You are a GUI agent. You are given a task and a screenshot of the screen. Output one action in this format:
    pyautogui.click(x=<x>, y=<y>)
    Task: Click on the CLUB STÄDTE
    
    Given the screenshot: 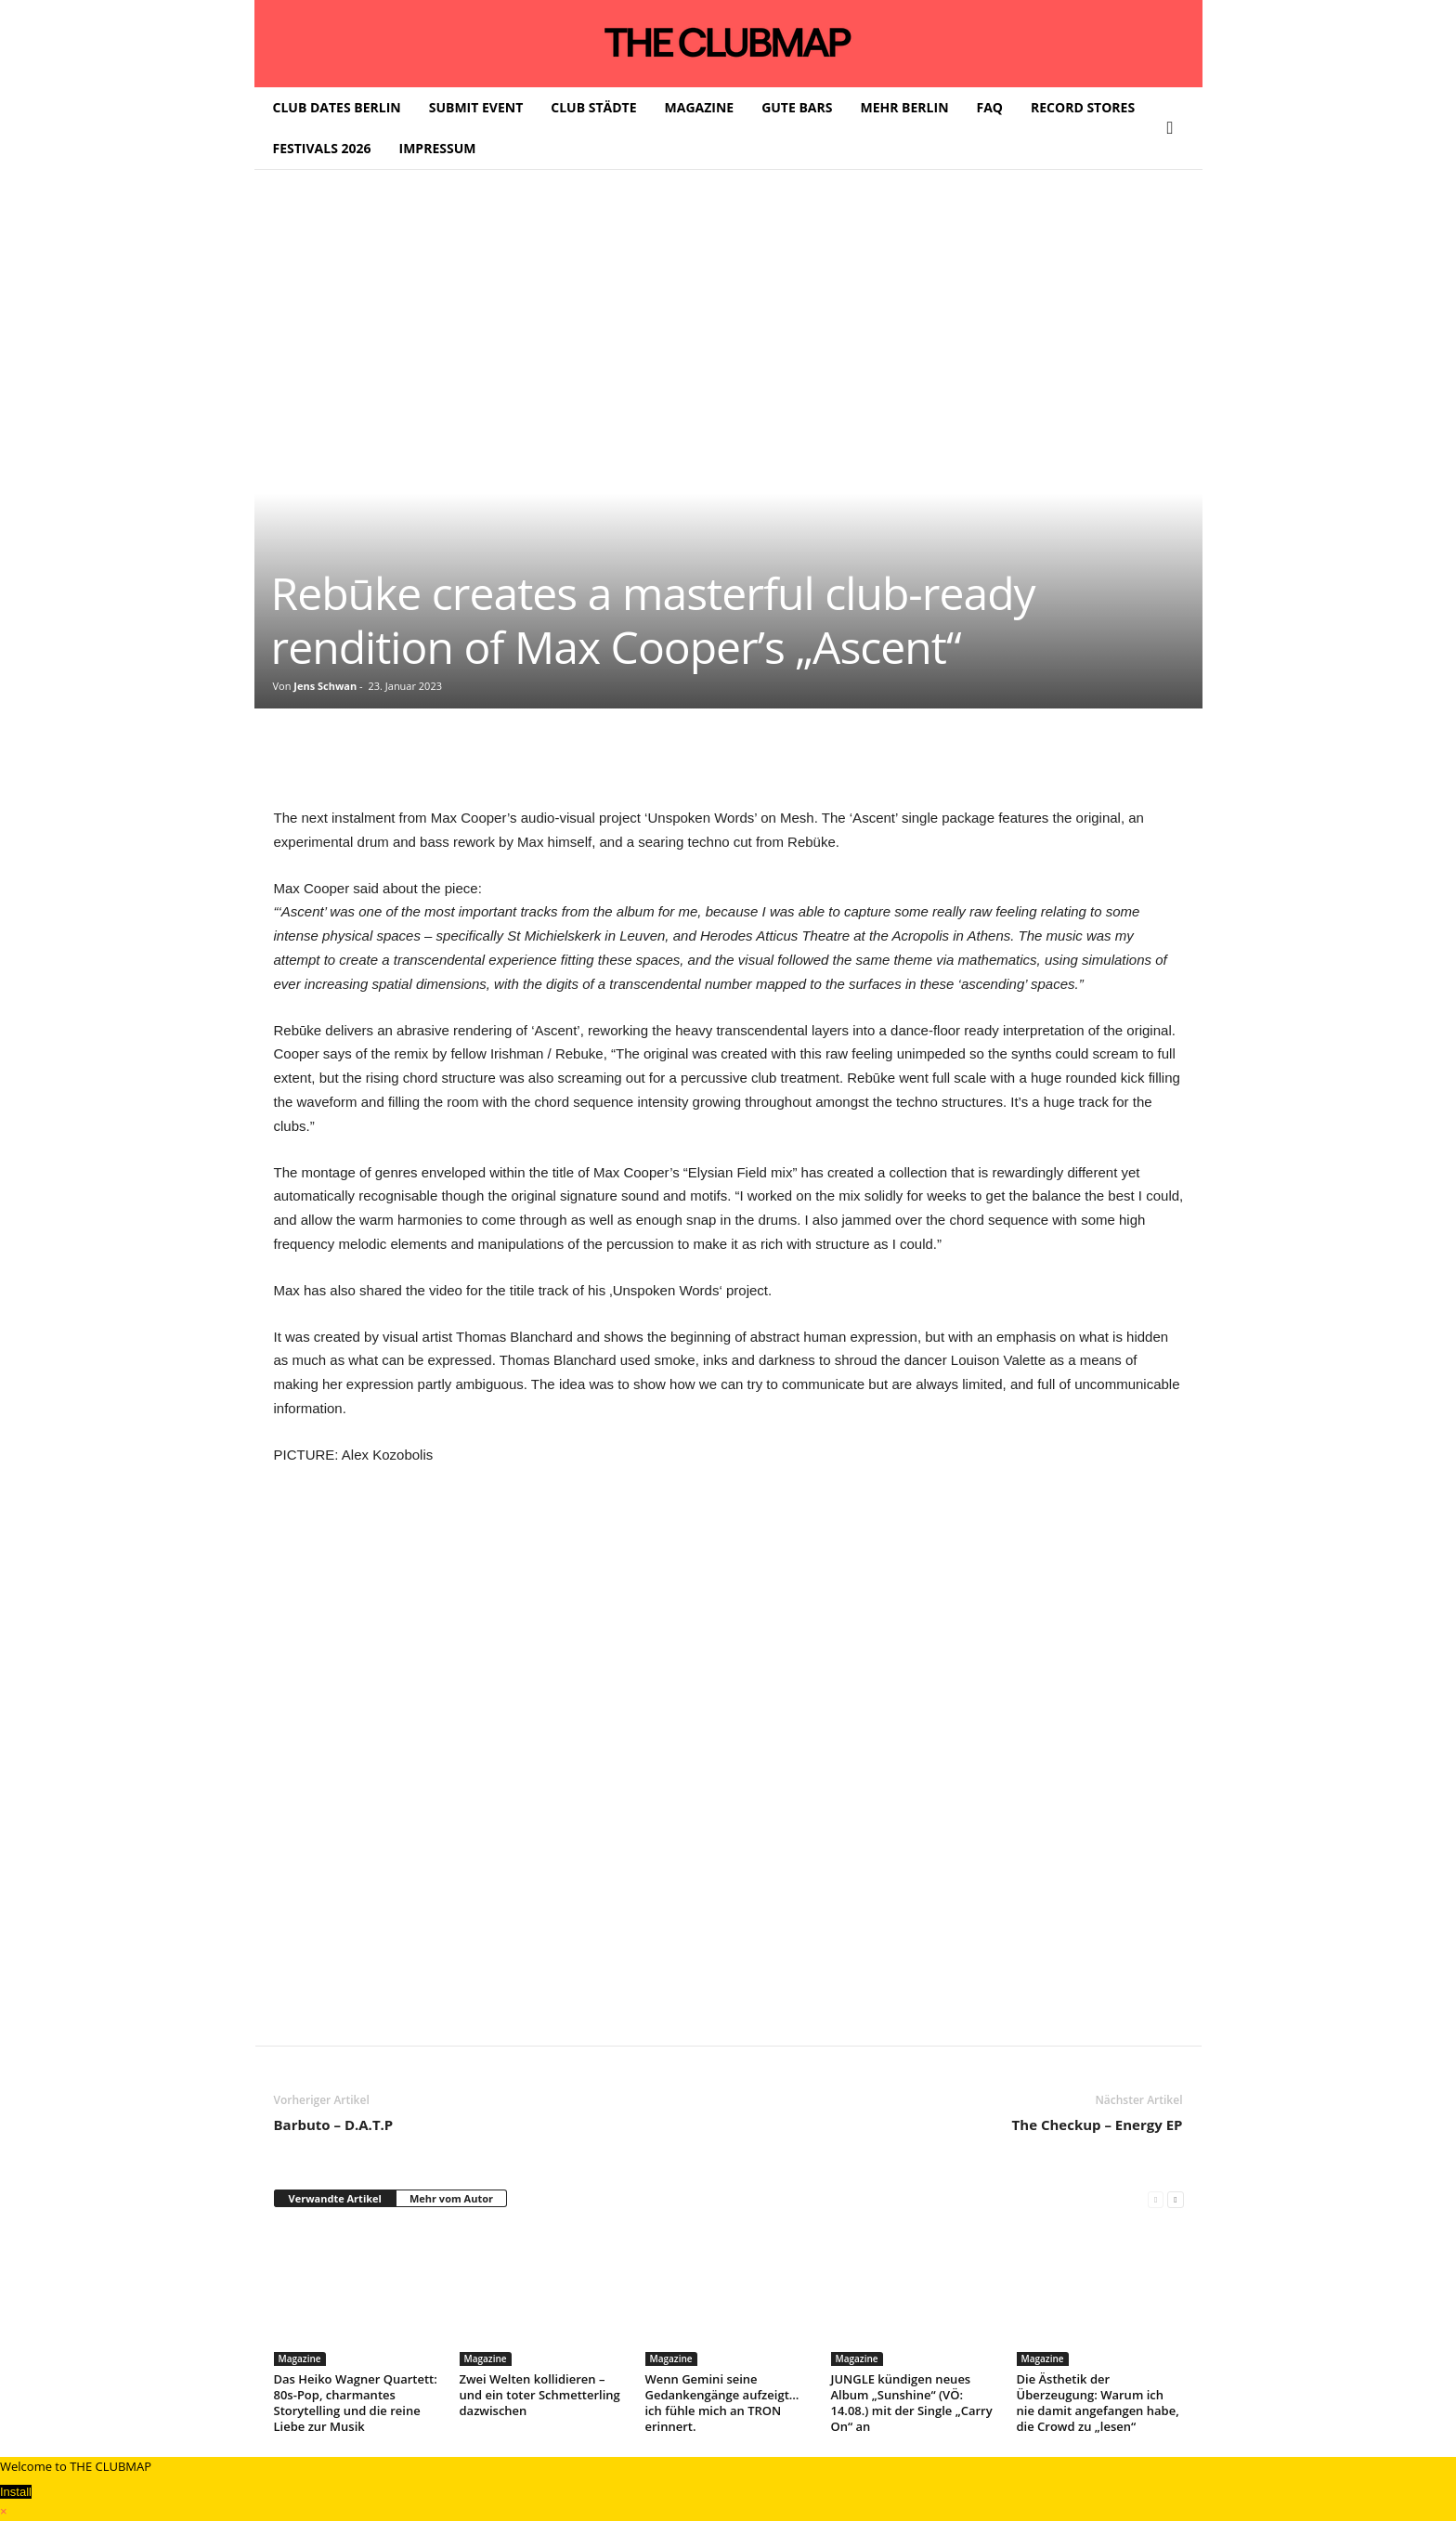 What is the action you would take?
    pyautogui.click(x=593, y=107)
    